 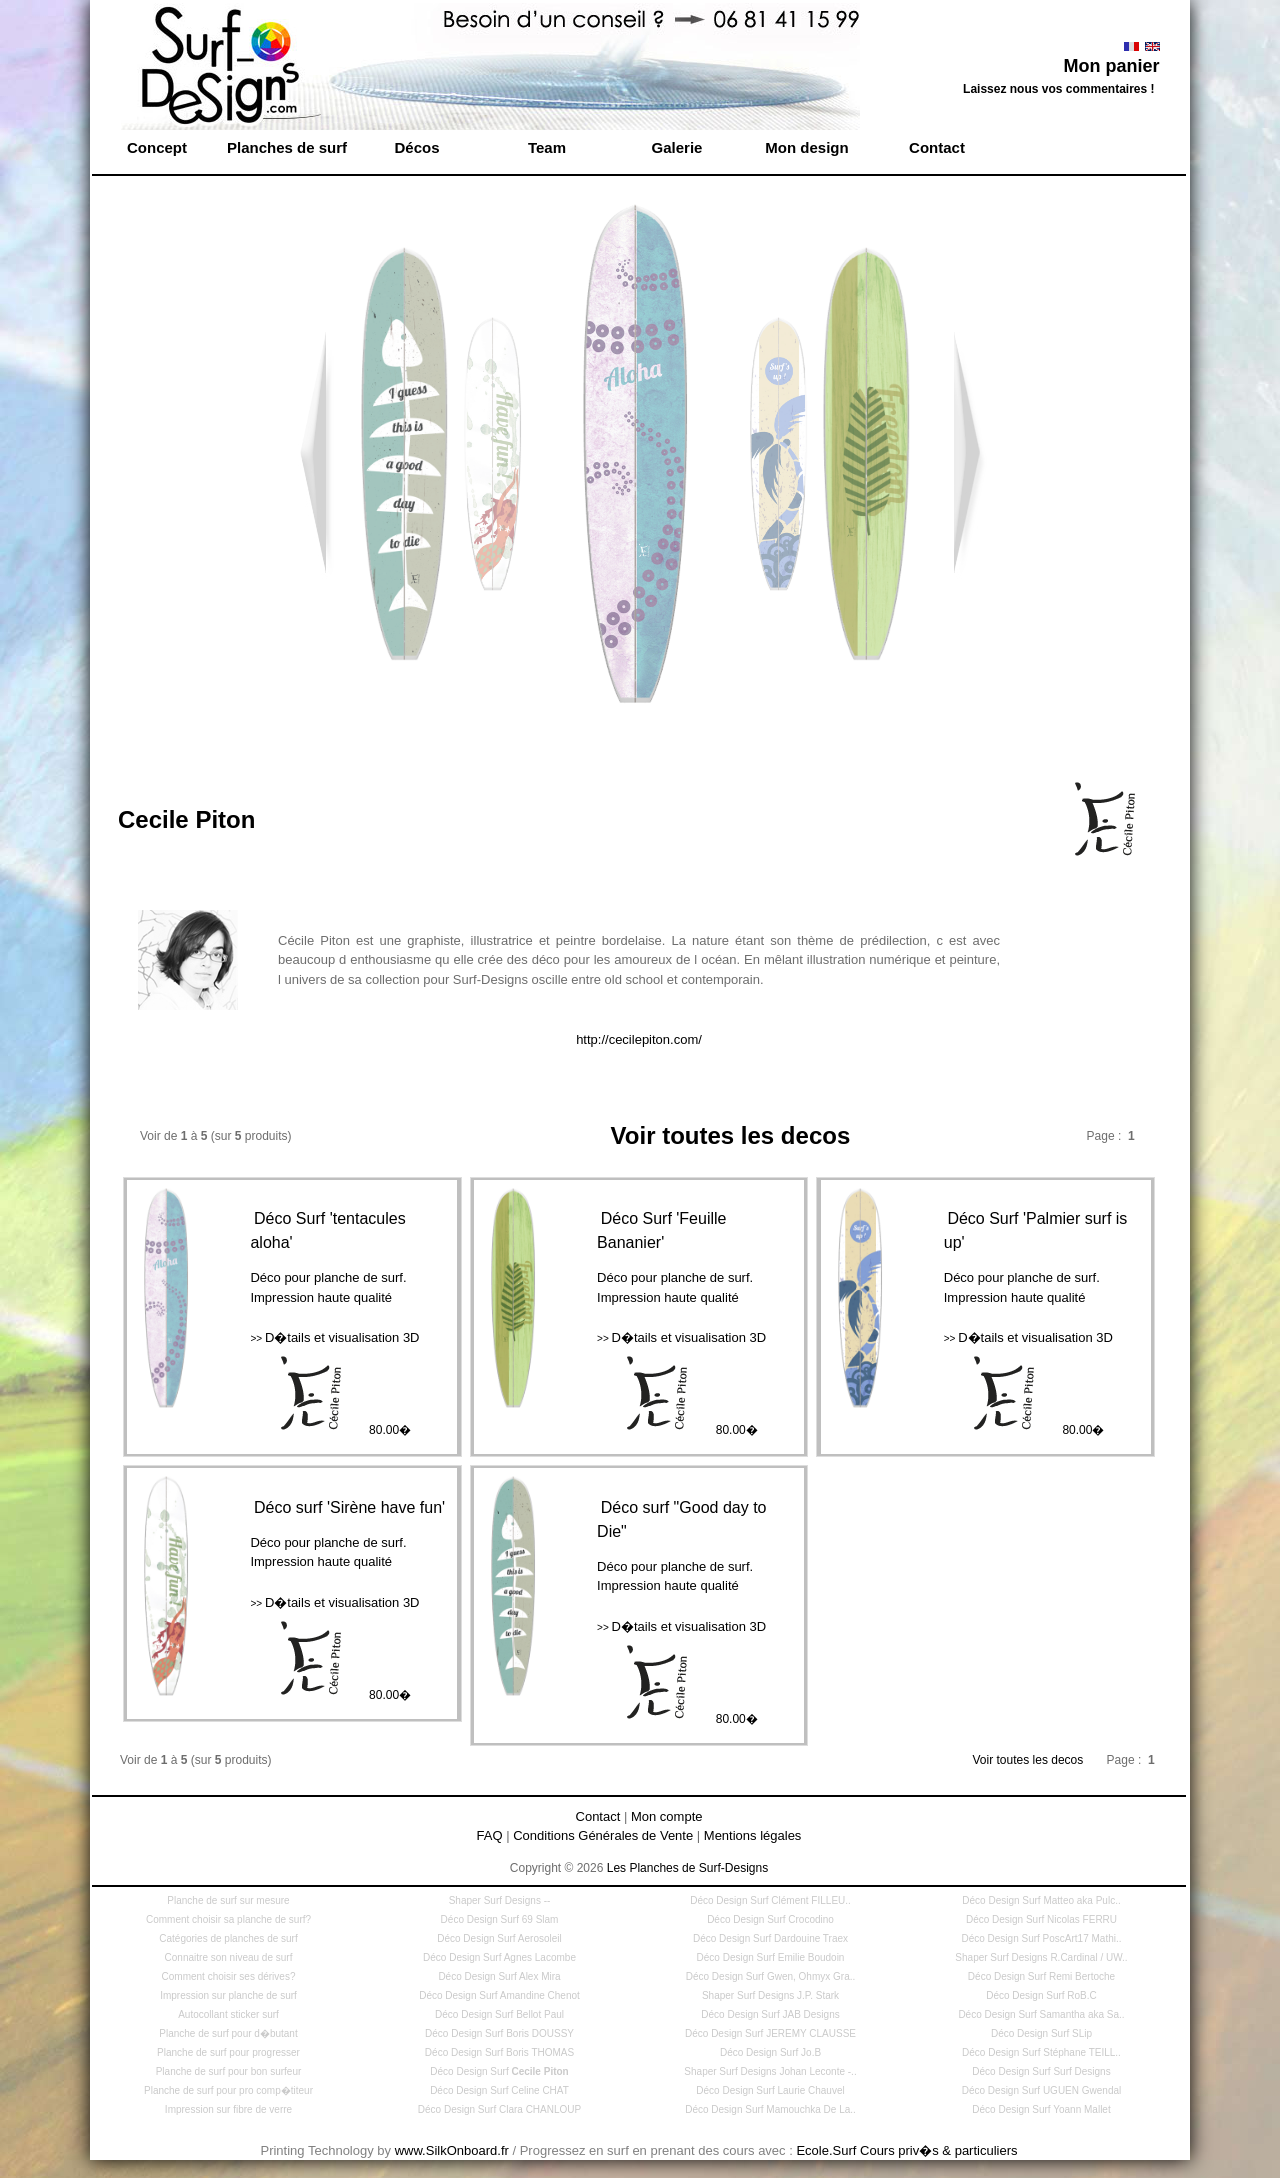 What do you see at coordinates (667, 1816) in the screenshot?
I see `Mon compte` at bounding box center [667, 1816].